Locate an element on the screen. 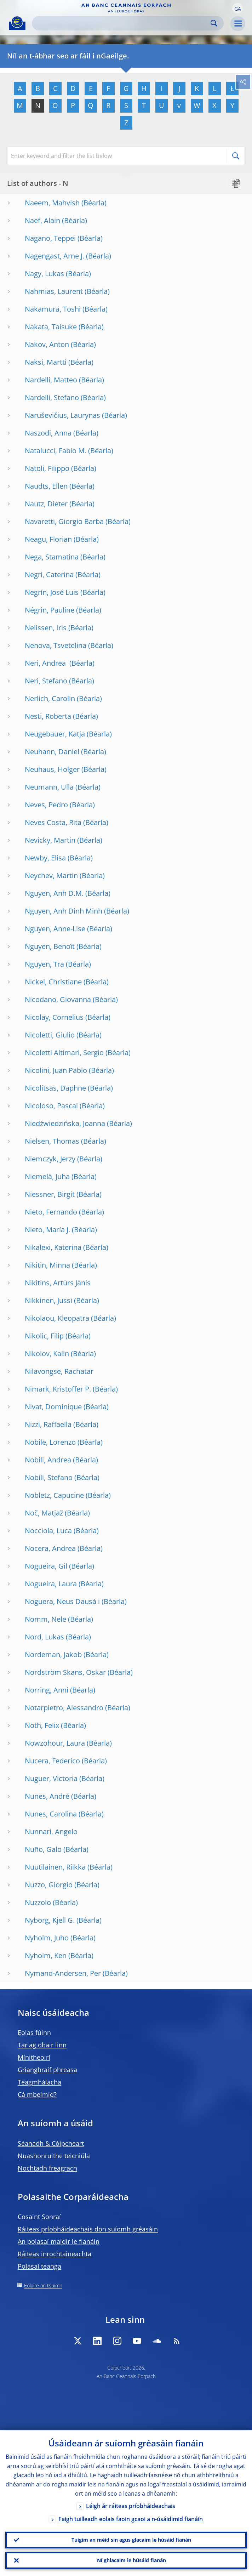 Image resolution: width=252 pixels, height=2576 pixels. Ráiteas inrochtaineachta is located at coordinates (54, 2254).